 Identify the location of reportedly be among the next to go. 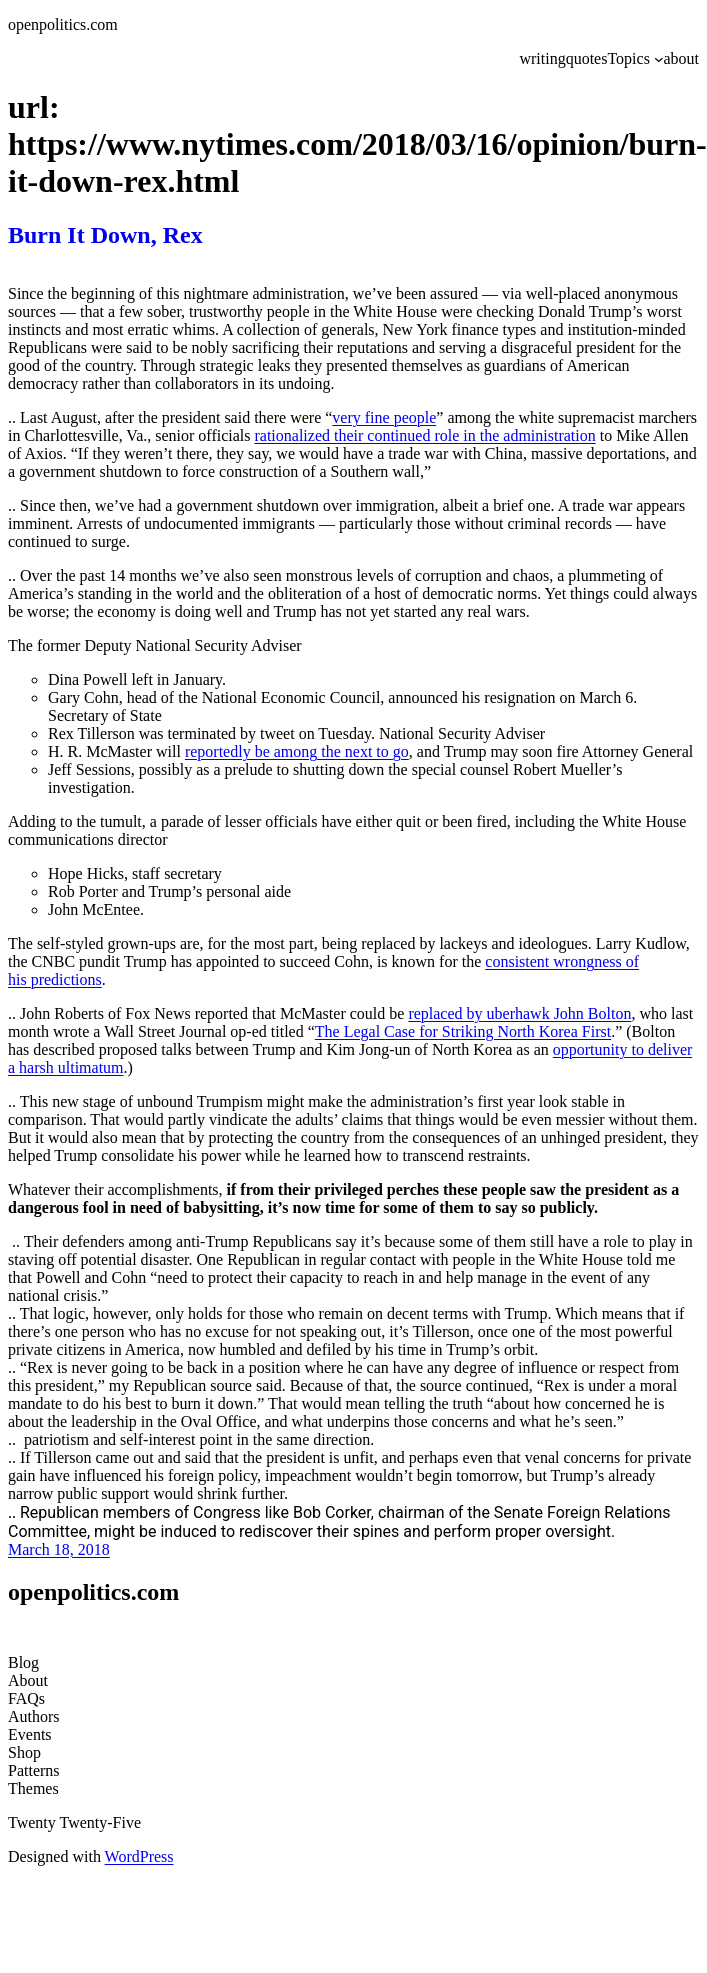
(297, 751).